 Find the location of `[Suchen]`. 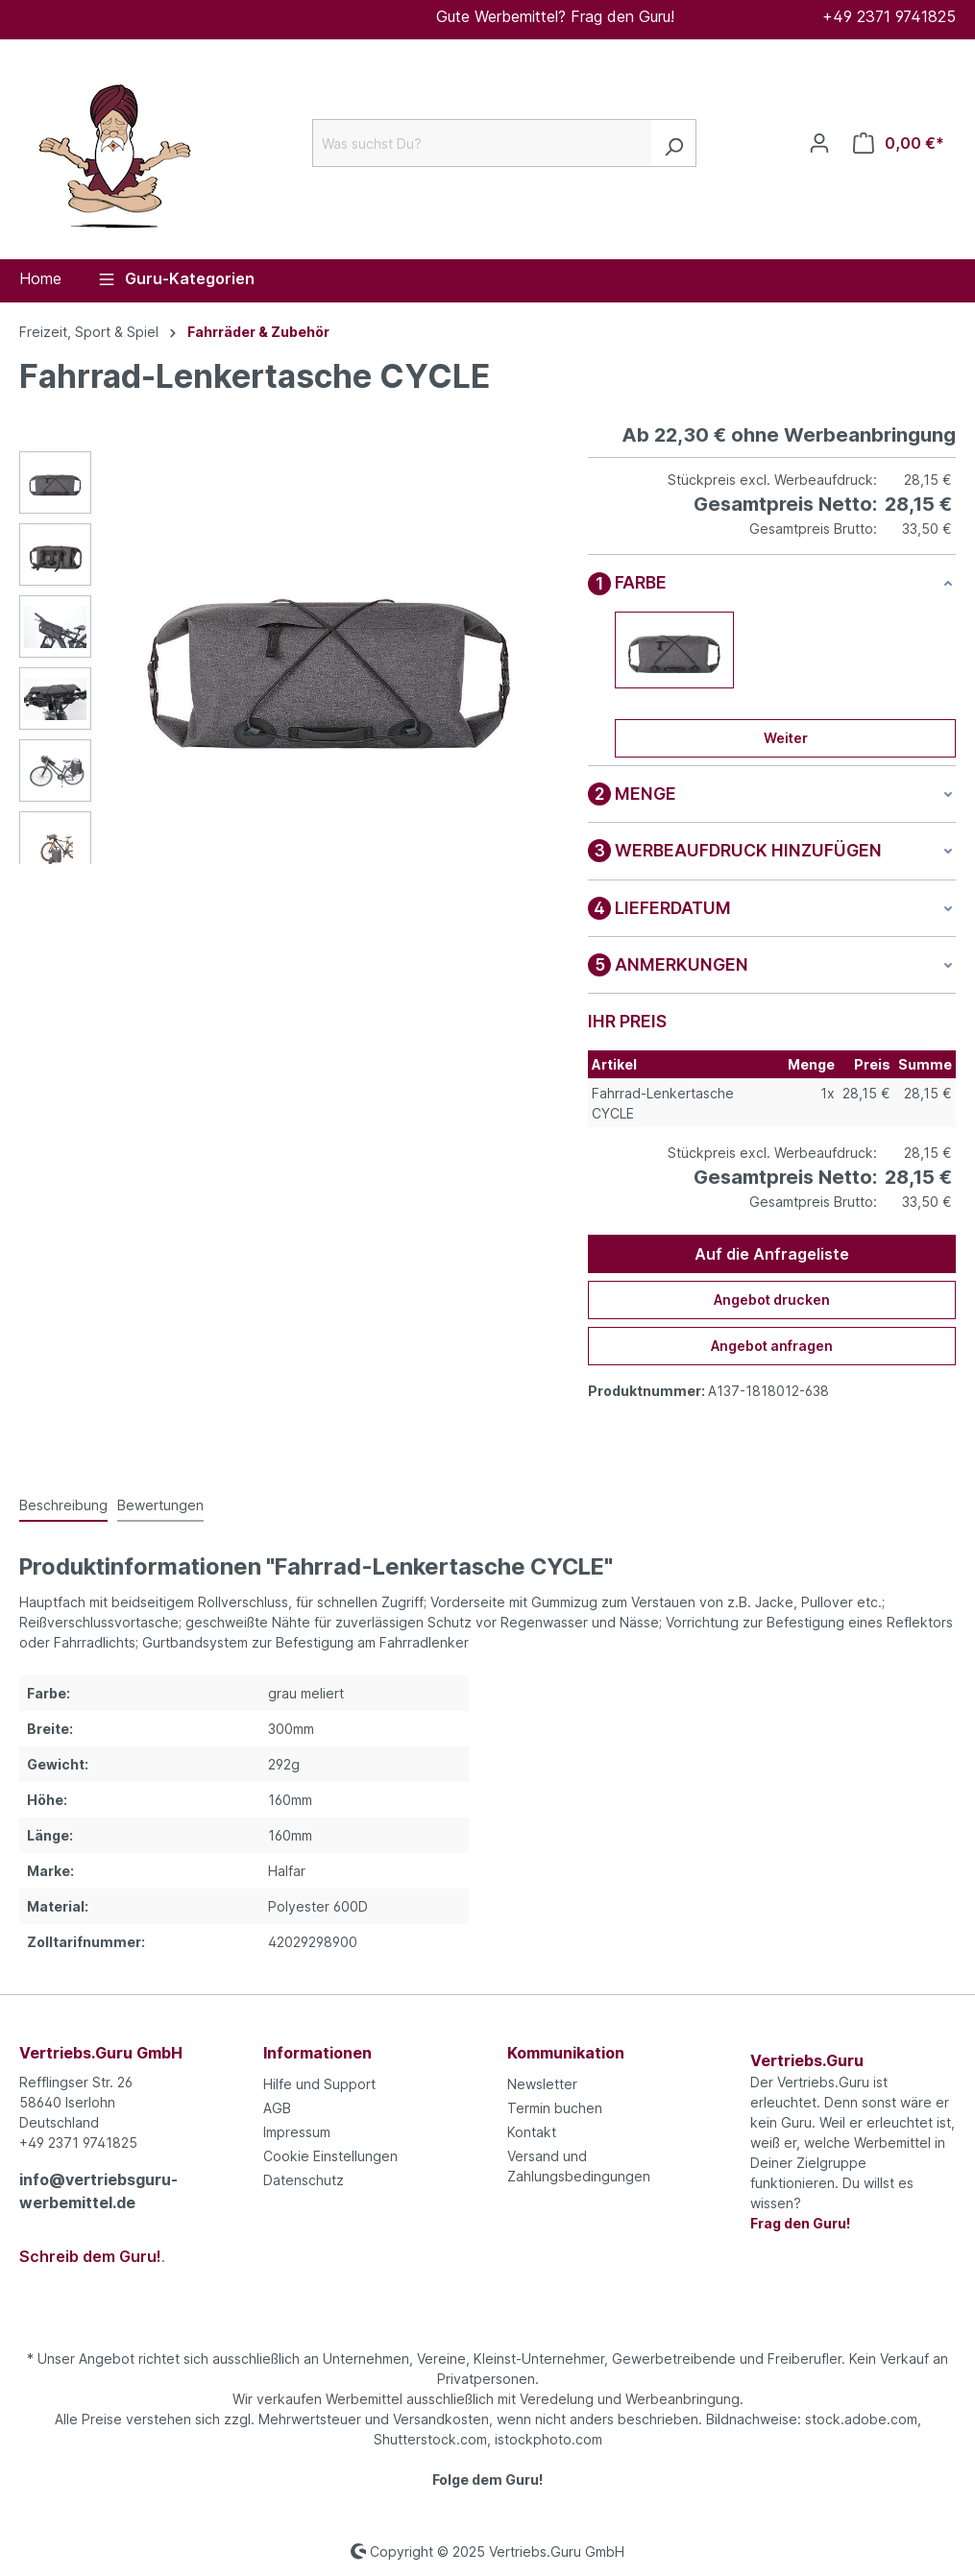

[Suchen] is located at coordinates (673, 143).